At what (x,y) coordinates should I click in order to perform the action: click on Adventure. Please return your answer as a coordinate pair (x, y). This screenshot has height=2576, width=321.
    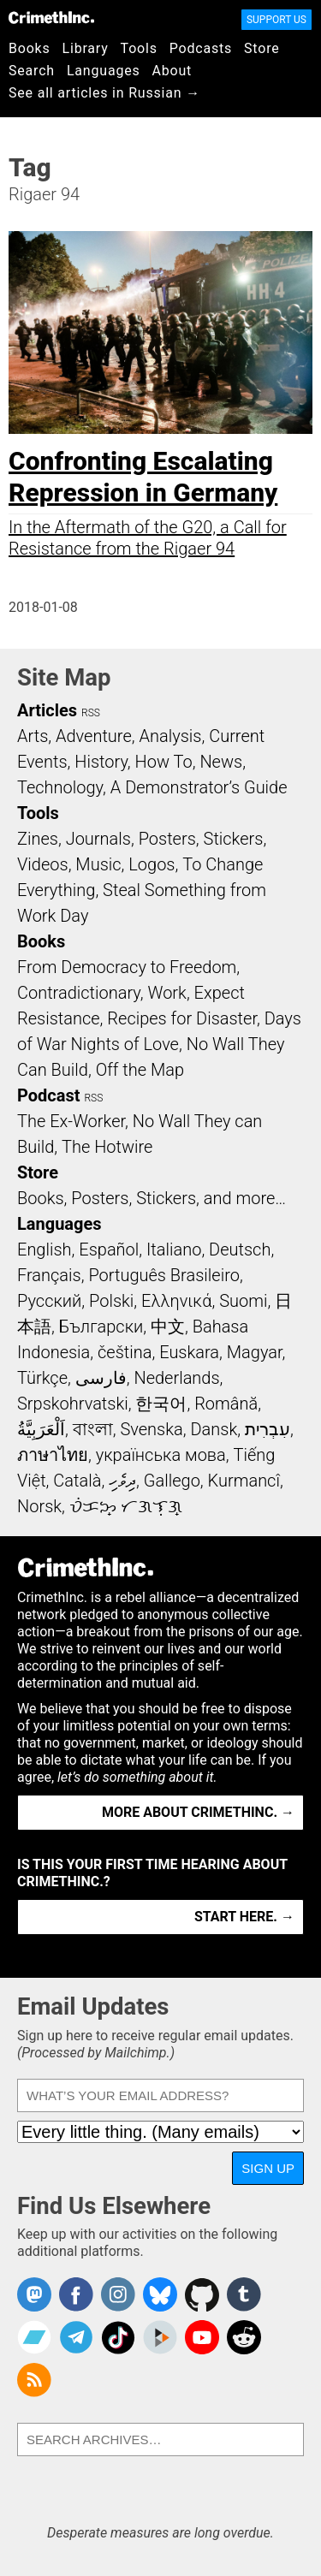
    Looking at the image, I should click on (94, 736).